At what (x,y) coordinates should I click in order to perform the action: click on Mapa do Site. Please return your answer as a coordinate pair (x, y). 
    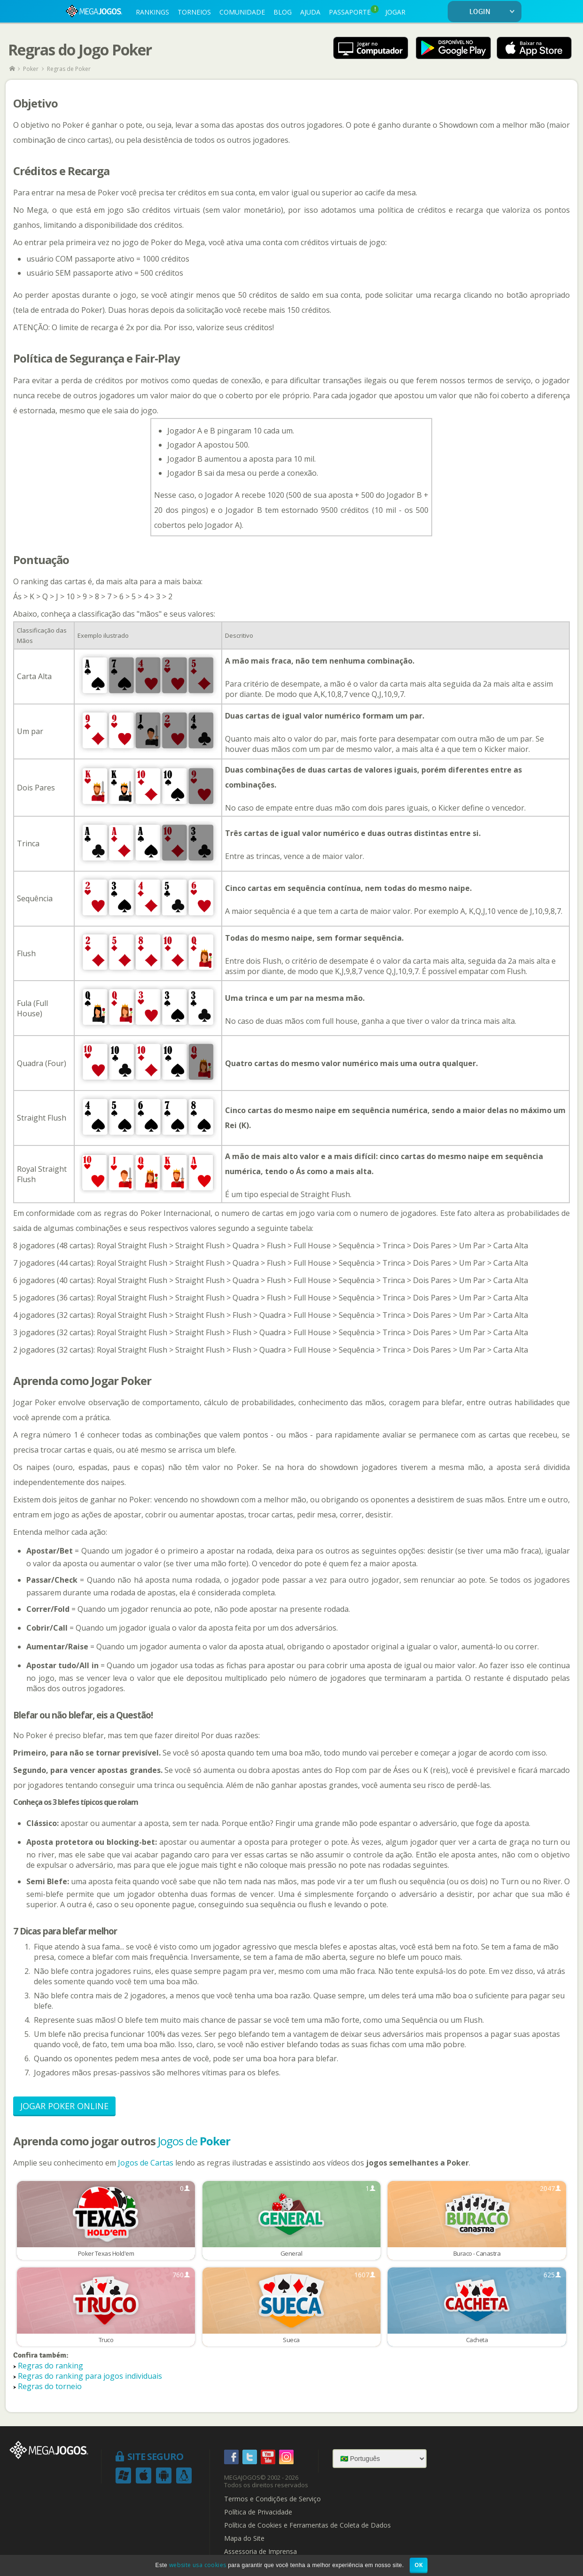
    Looking at the image, I should click on (244, 2538).